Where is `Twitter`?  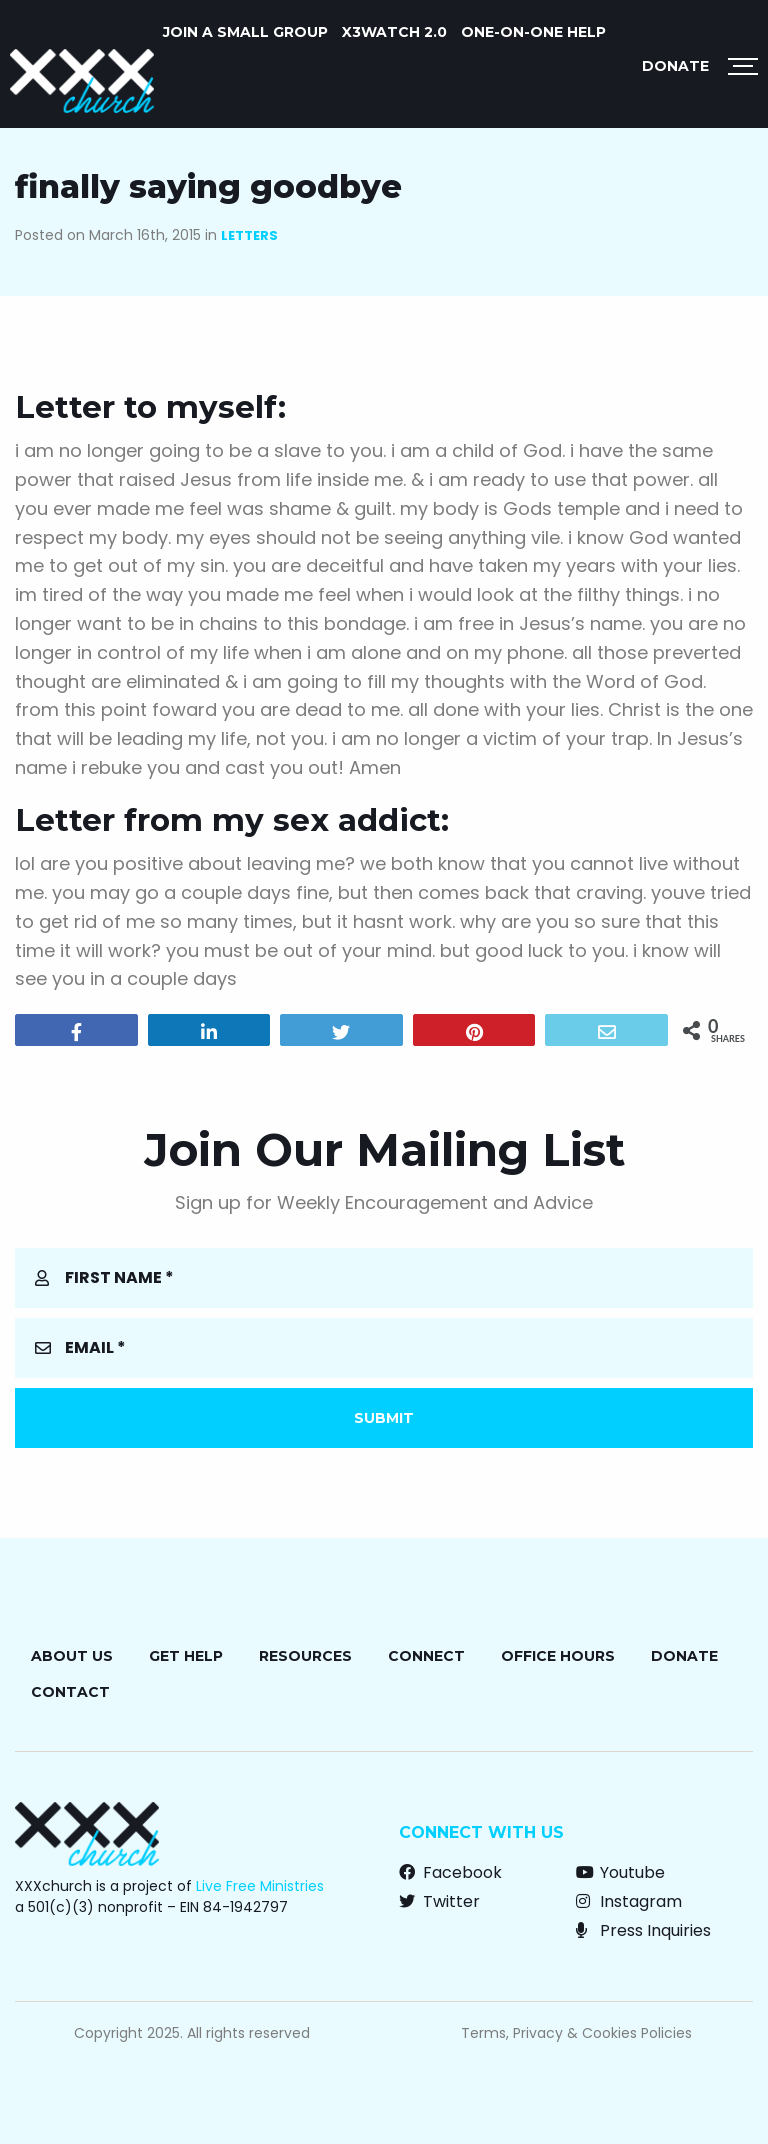 Twitter is located at coordinates (439, 1901).